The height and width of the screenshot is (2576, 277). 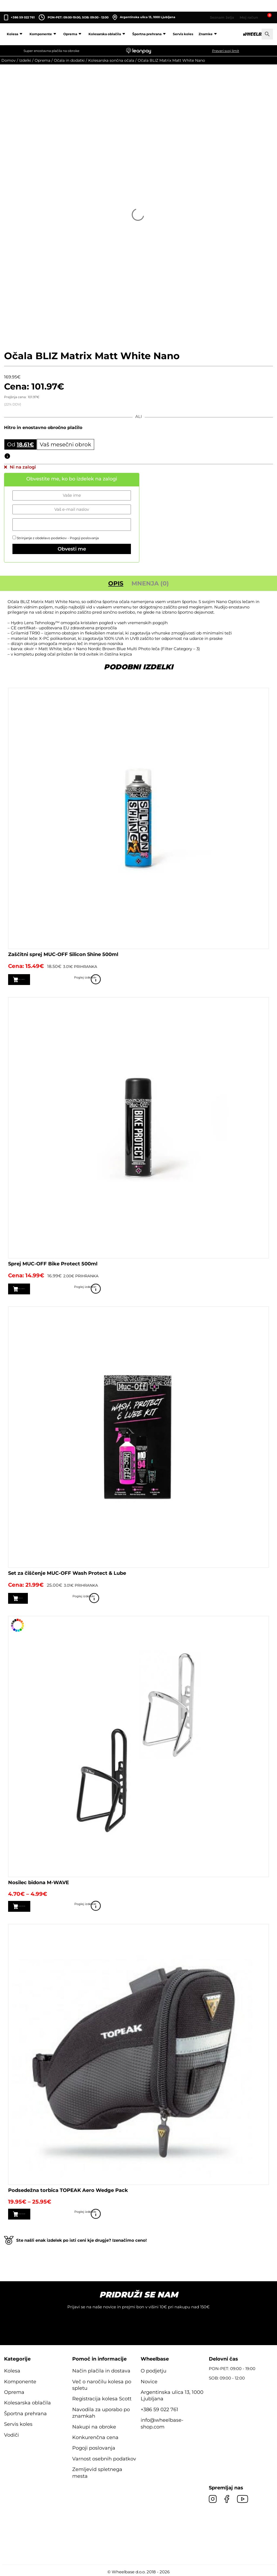 I want to click on Registracija kolesa Scott, so click(x=101, y=2397).